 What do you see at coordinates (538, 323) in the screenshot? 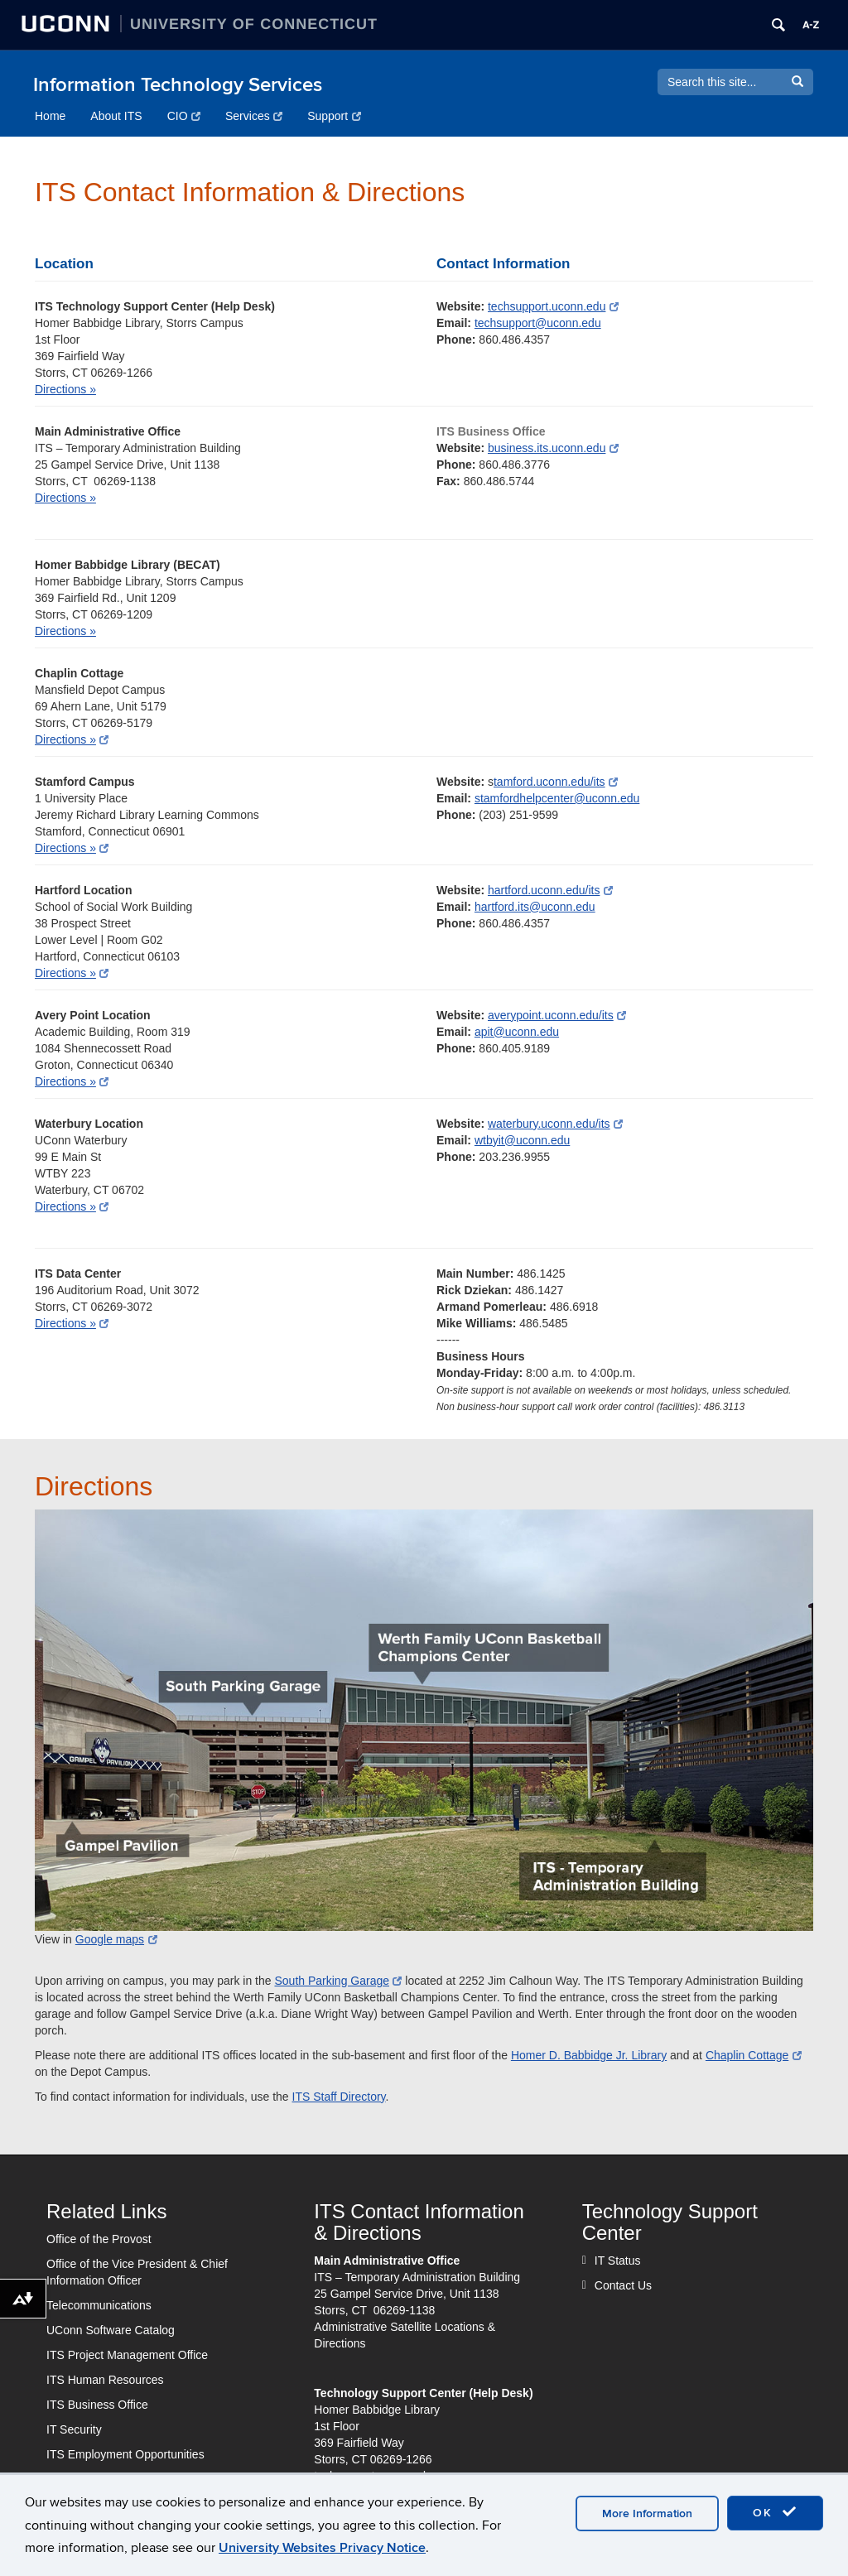
I see `techsupport@uconn.edu` at bounding box center [538, 323].